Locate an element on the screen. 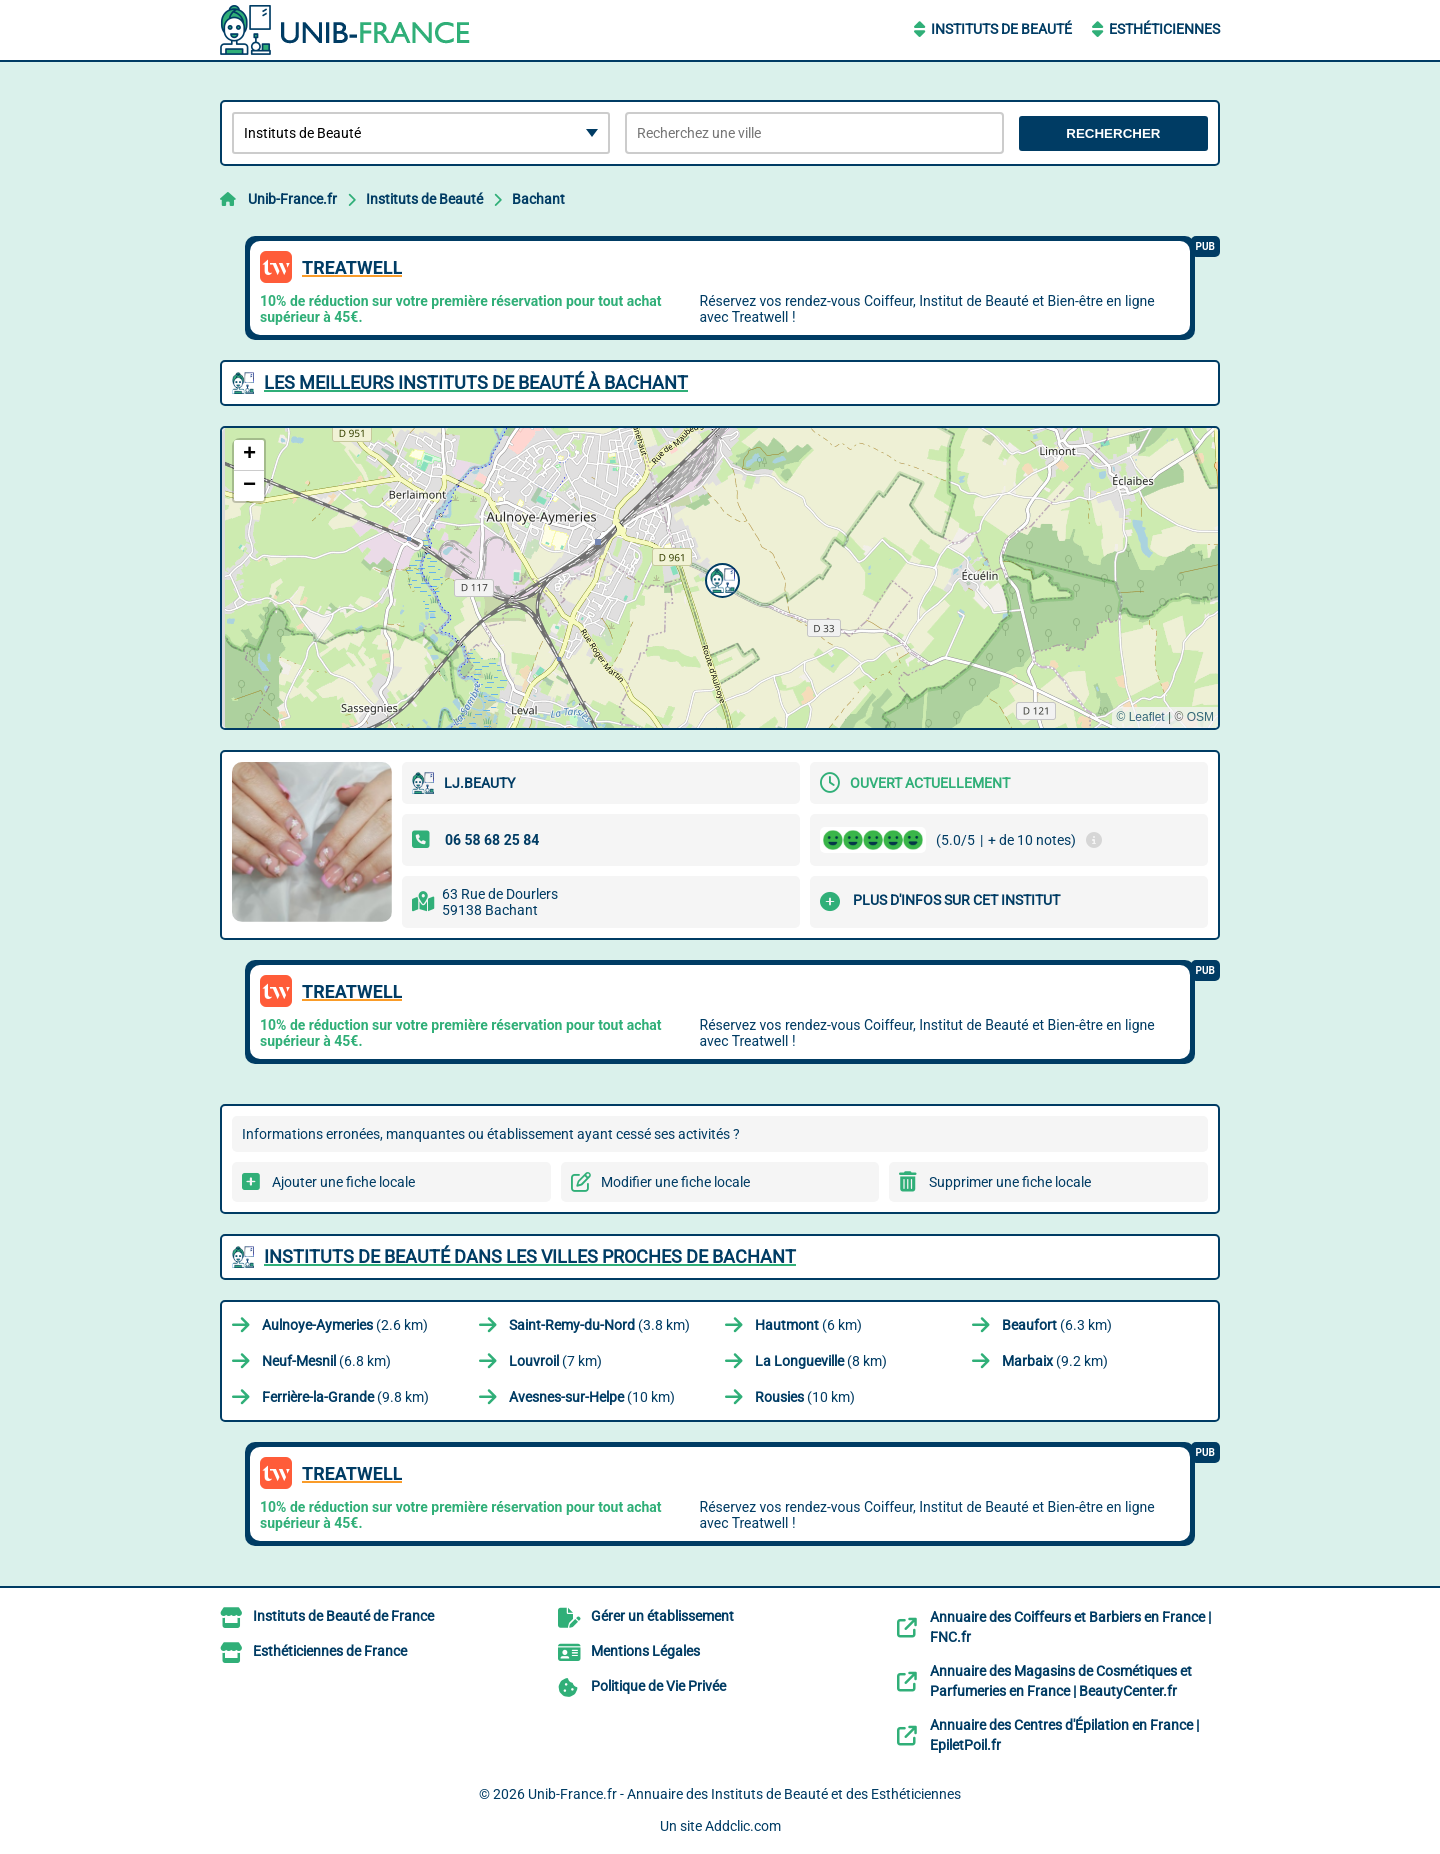 The width and height of the screenshot is (1440, 1854). Mentions Légales is located at coordinates (645, 1651).